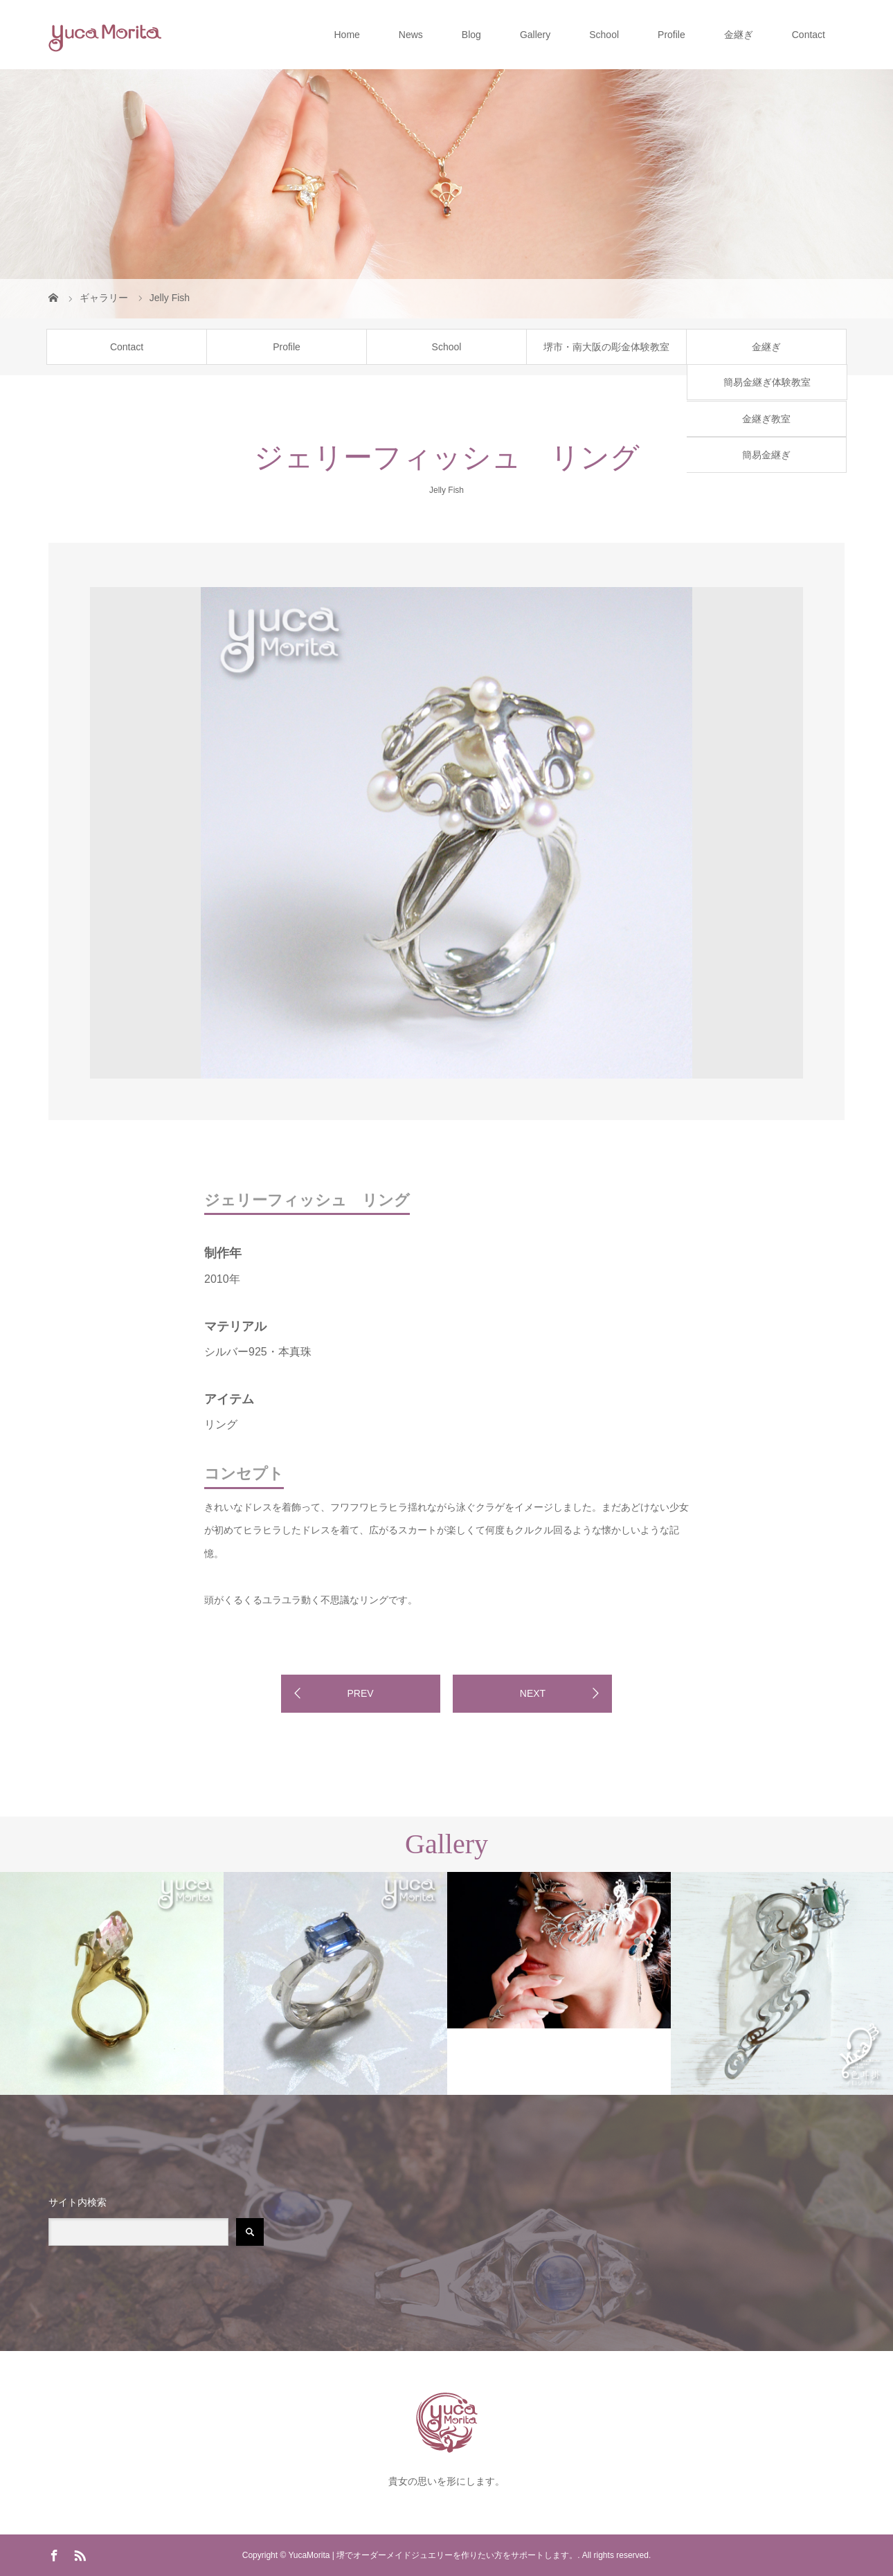 The image size is (893, 2576). I want to click on Gallery, so click(535, 34).